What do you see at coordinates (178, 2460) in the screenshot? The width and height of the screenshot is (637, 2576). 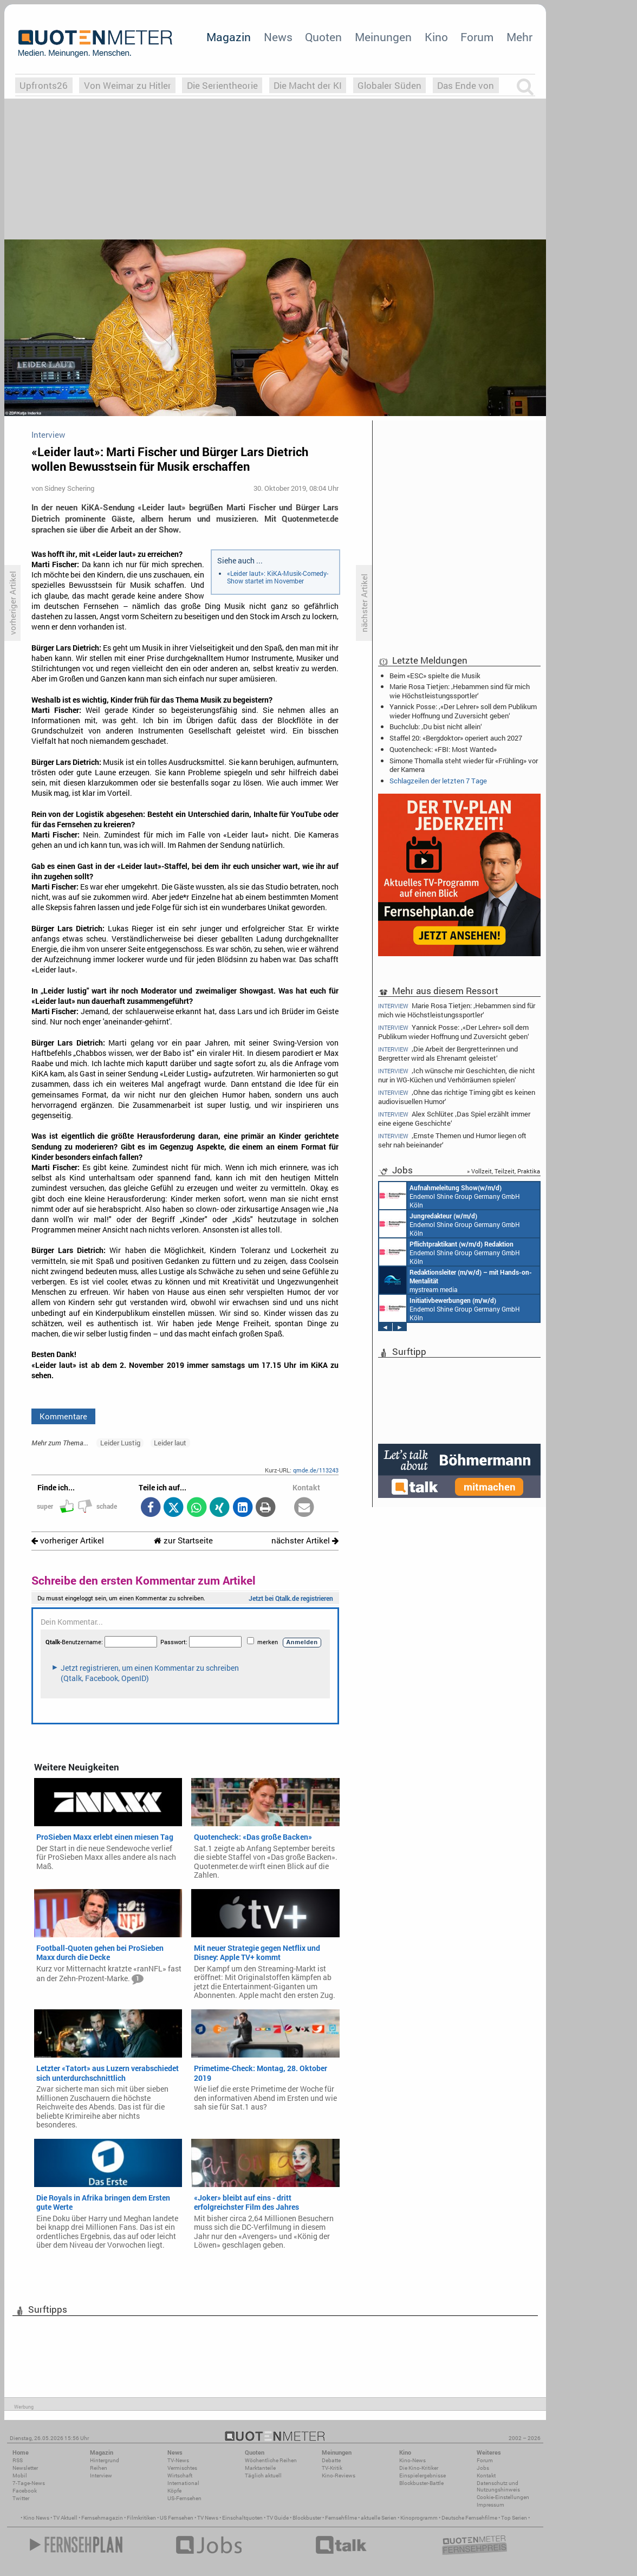 I see `TV-News` at bounding box center [178, 2460].